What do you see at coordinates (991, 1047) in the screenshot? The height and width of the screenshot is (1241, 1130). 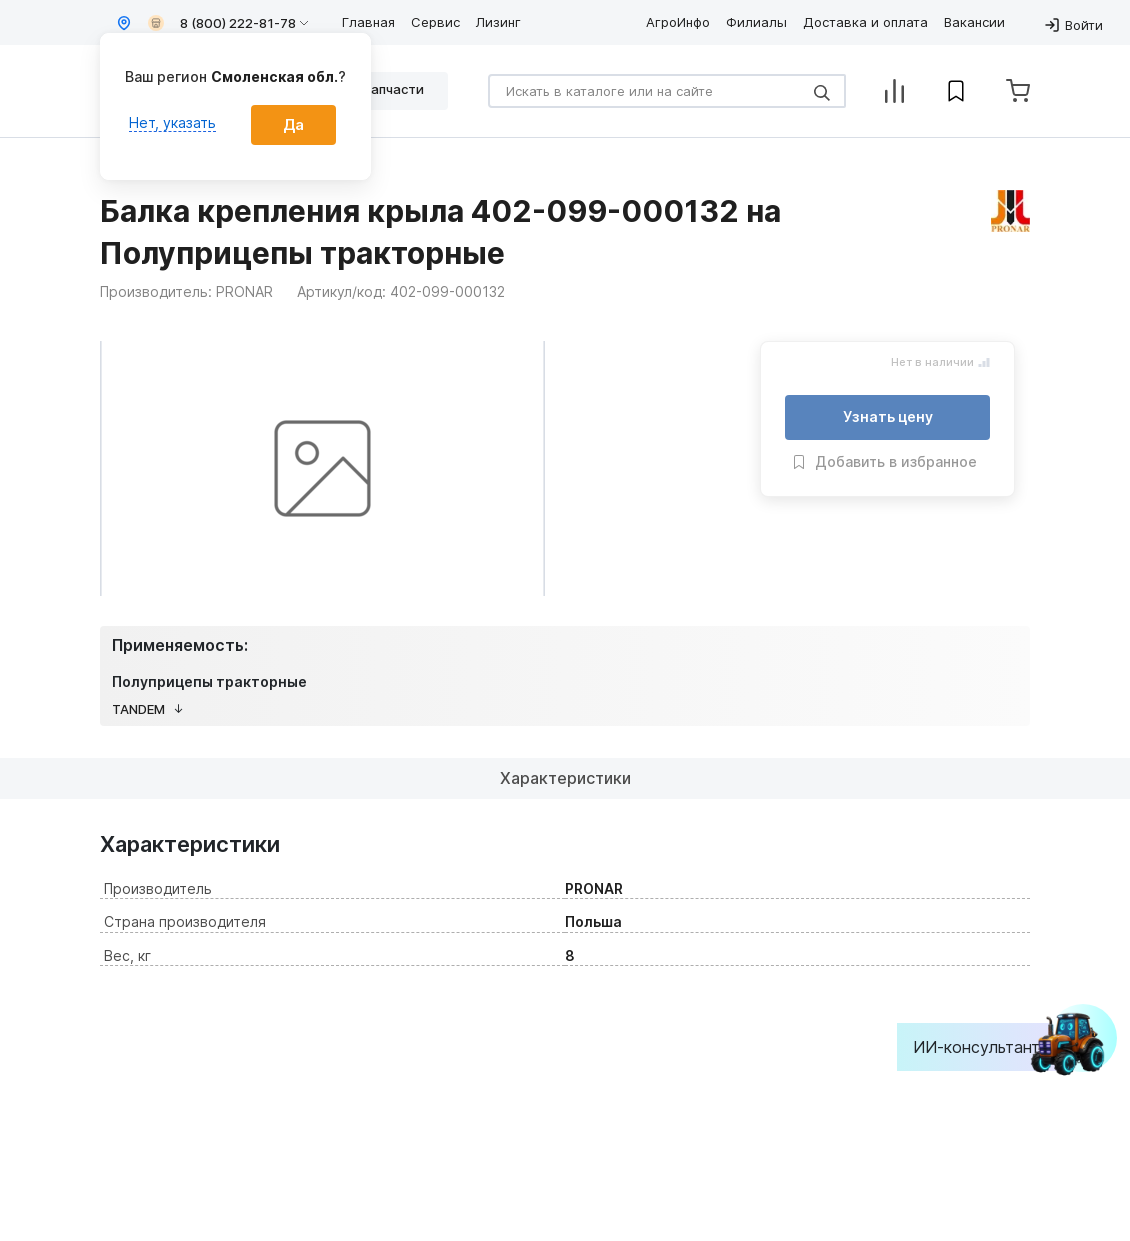 I see `ИИ-консультант` at bounding box center [991, 1047].